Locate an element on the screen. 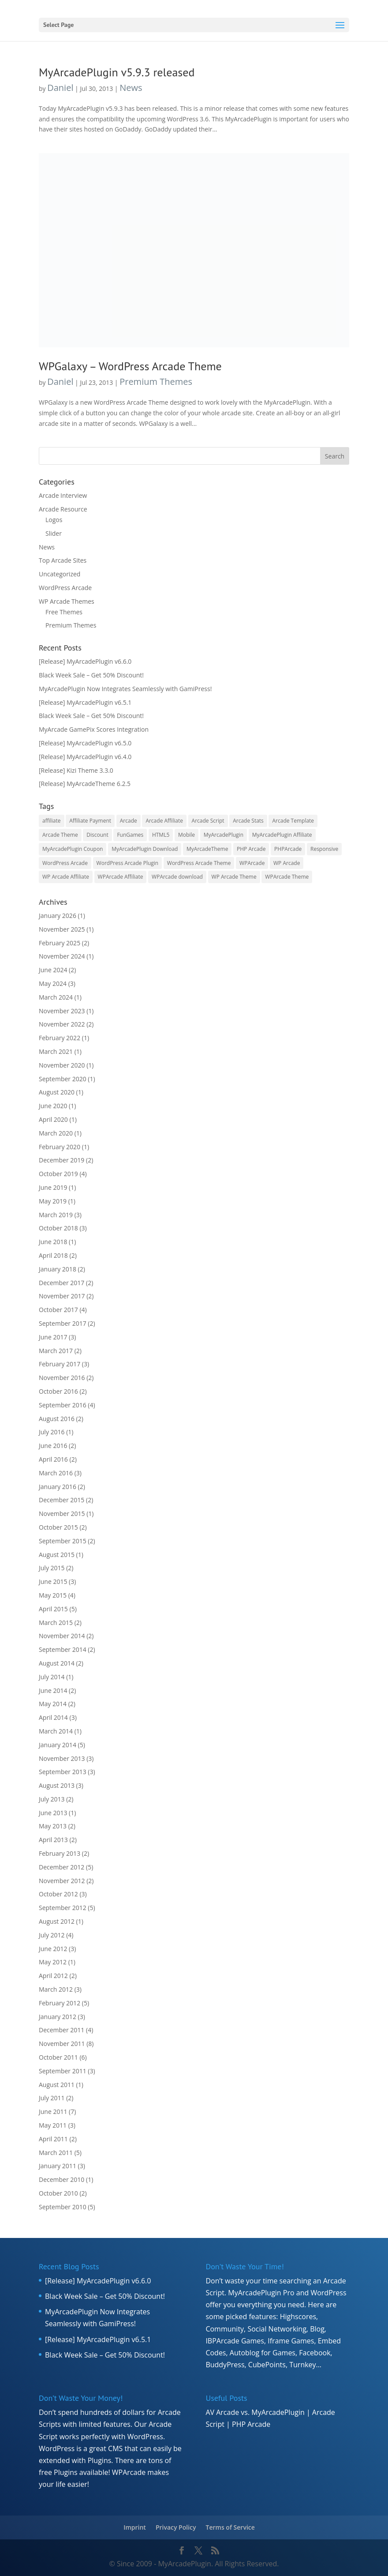 This screenshot has width=388, height=2576. July 2014 is located at coordinates (52, 1677).